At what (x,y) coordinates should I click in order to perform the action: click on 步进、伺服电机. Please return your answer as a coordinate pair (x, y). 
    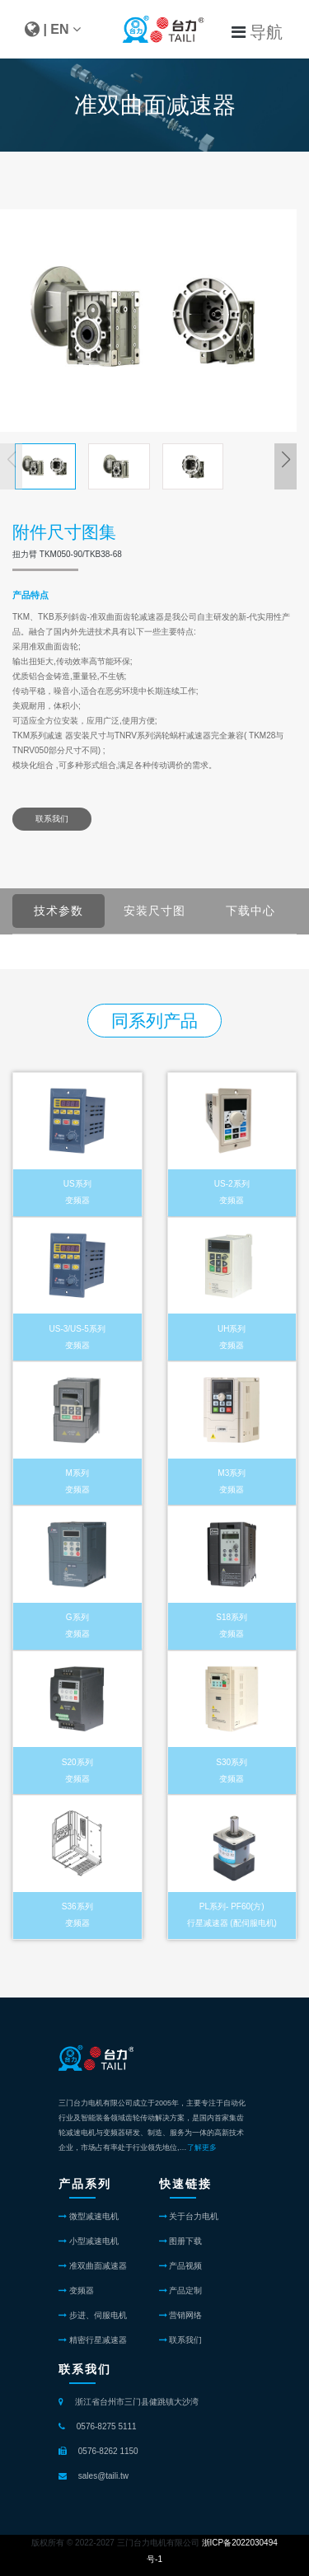
    Looking at the image, I should click on (93, 2315).